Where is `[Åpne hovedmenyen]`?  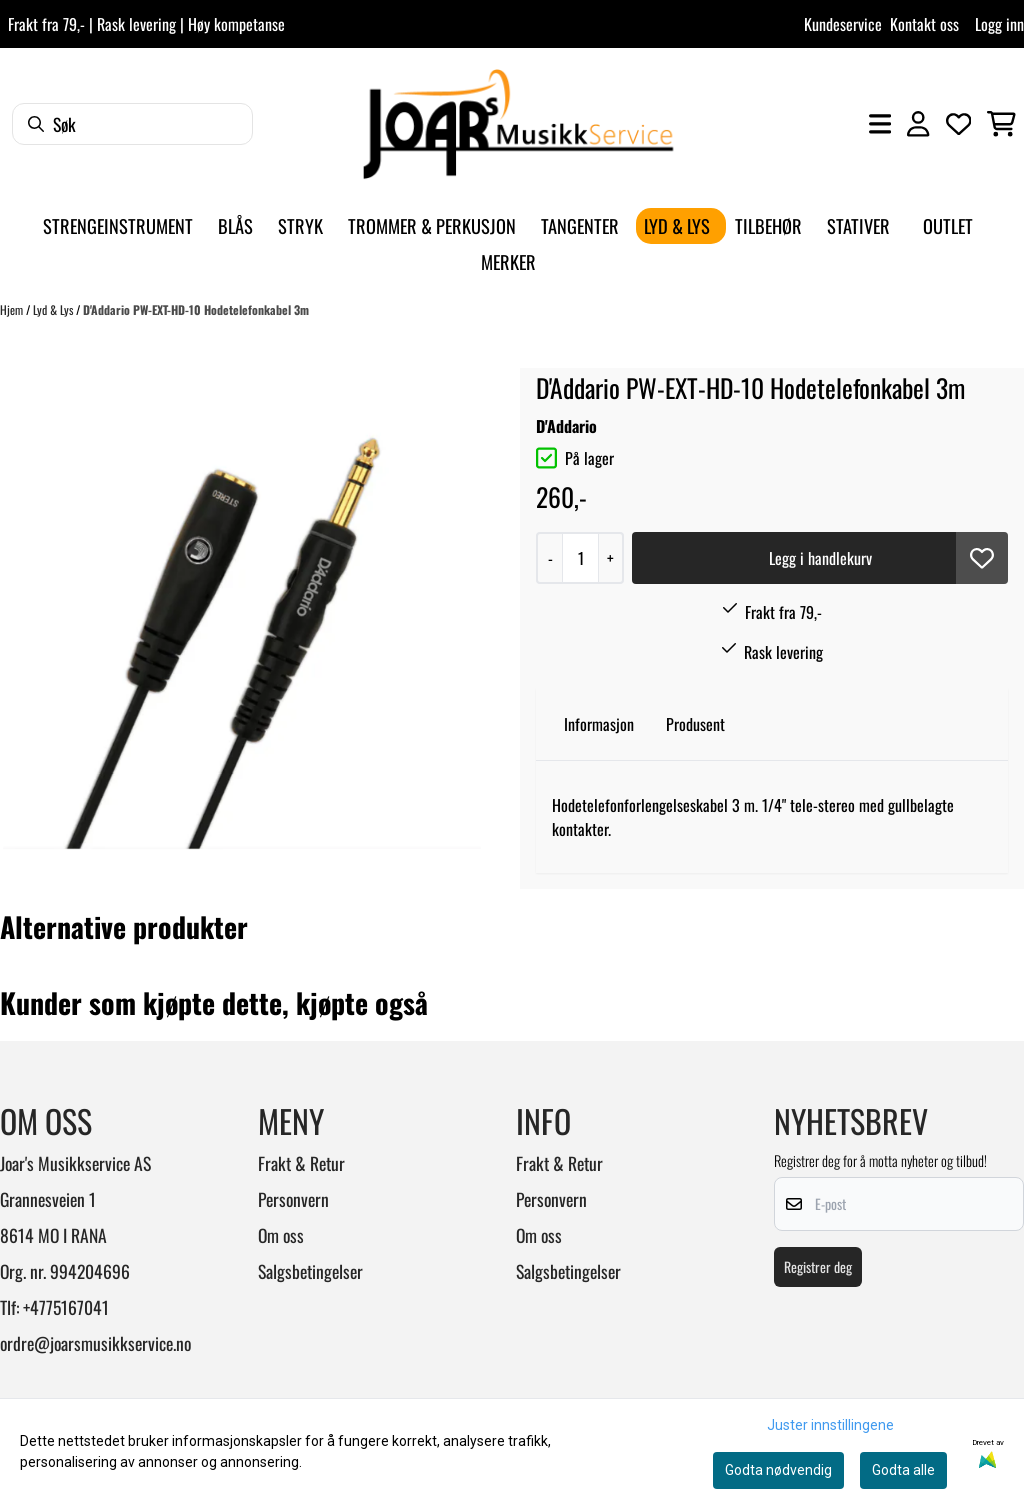
[Åpne hovedmenyen] is located at coordinates (880, 124).